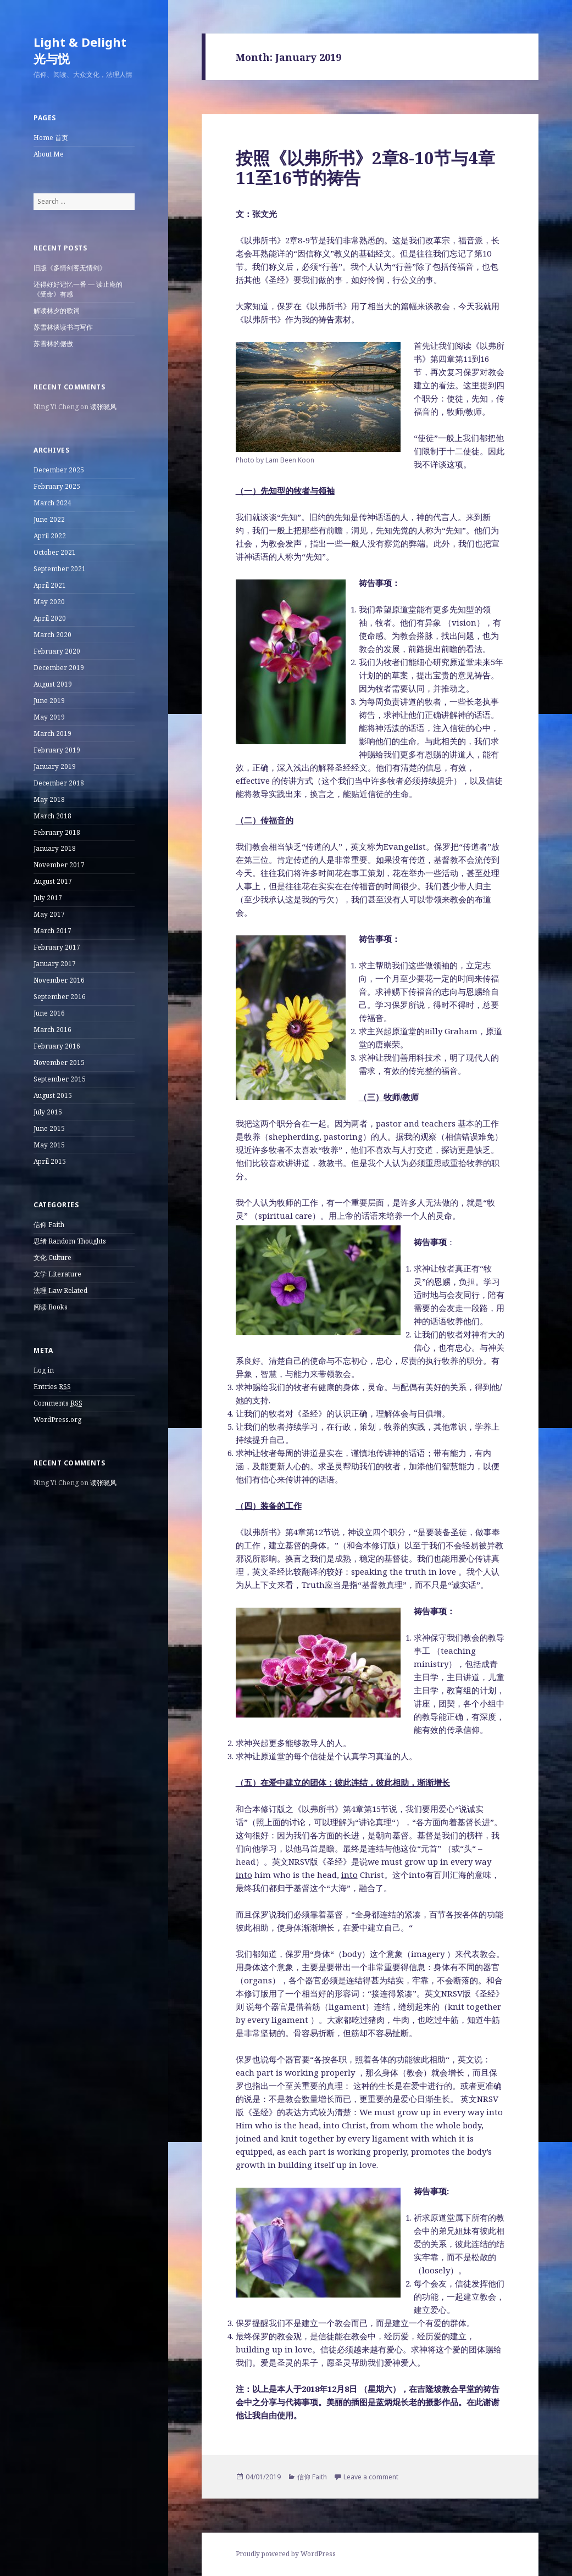 The width and height of the screenshot is (572, 2576). What do you see at coordinates (53, 343) in the screenshot?
I see `苏雪林的倨傲` at bounding box center [53, 343].